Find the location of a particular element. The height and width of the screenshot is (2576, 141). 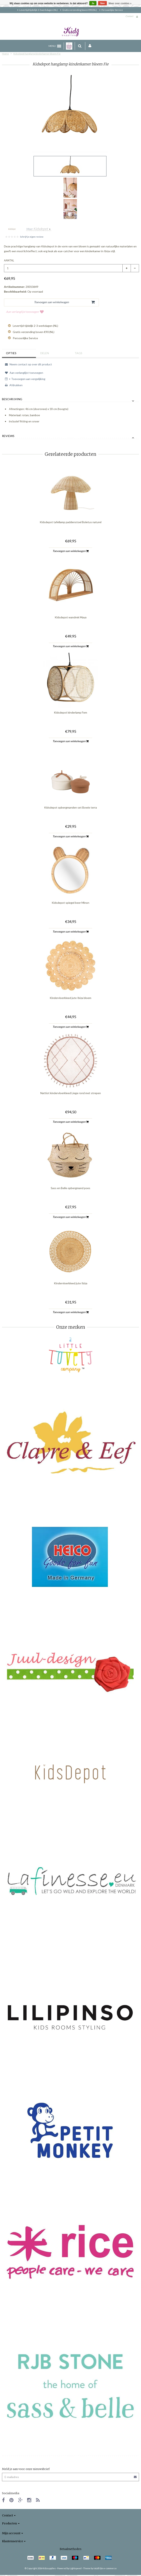

Afdrukken is located at coordinates (14, 385).